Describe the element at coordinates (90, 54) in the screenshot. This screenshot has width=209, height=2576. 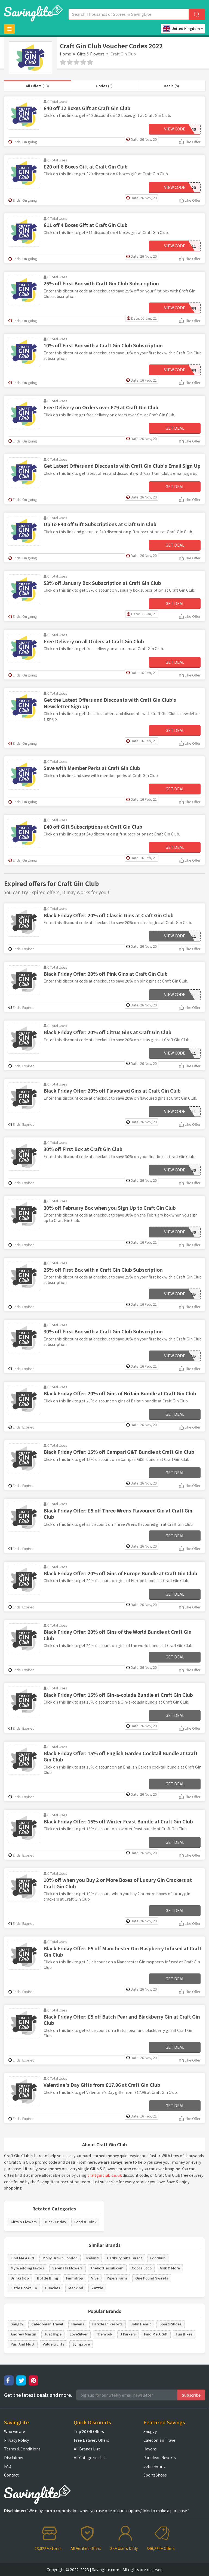
I see `Gifts & Flowers` at that location.